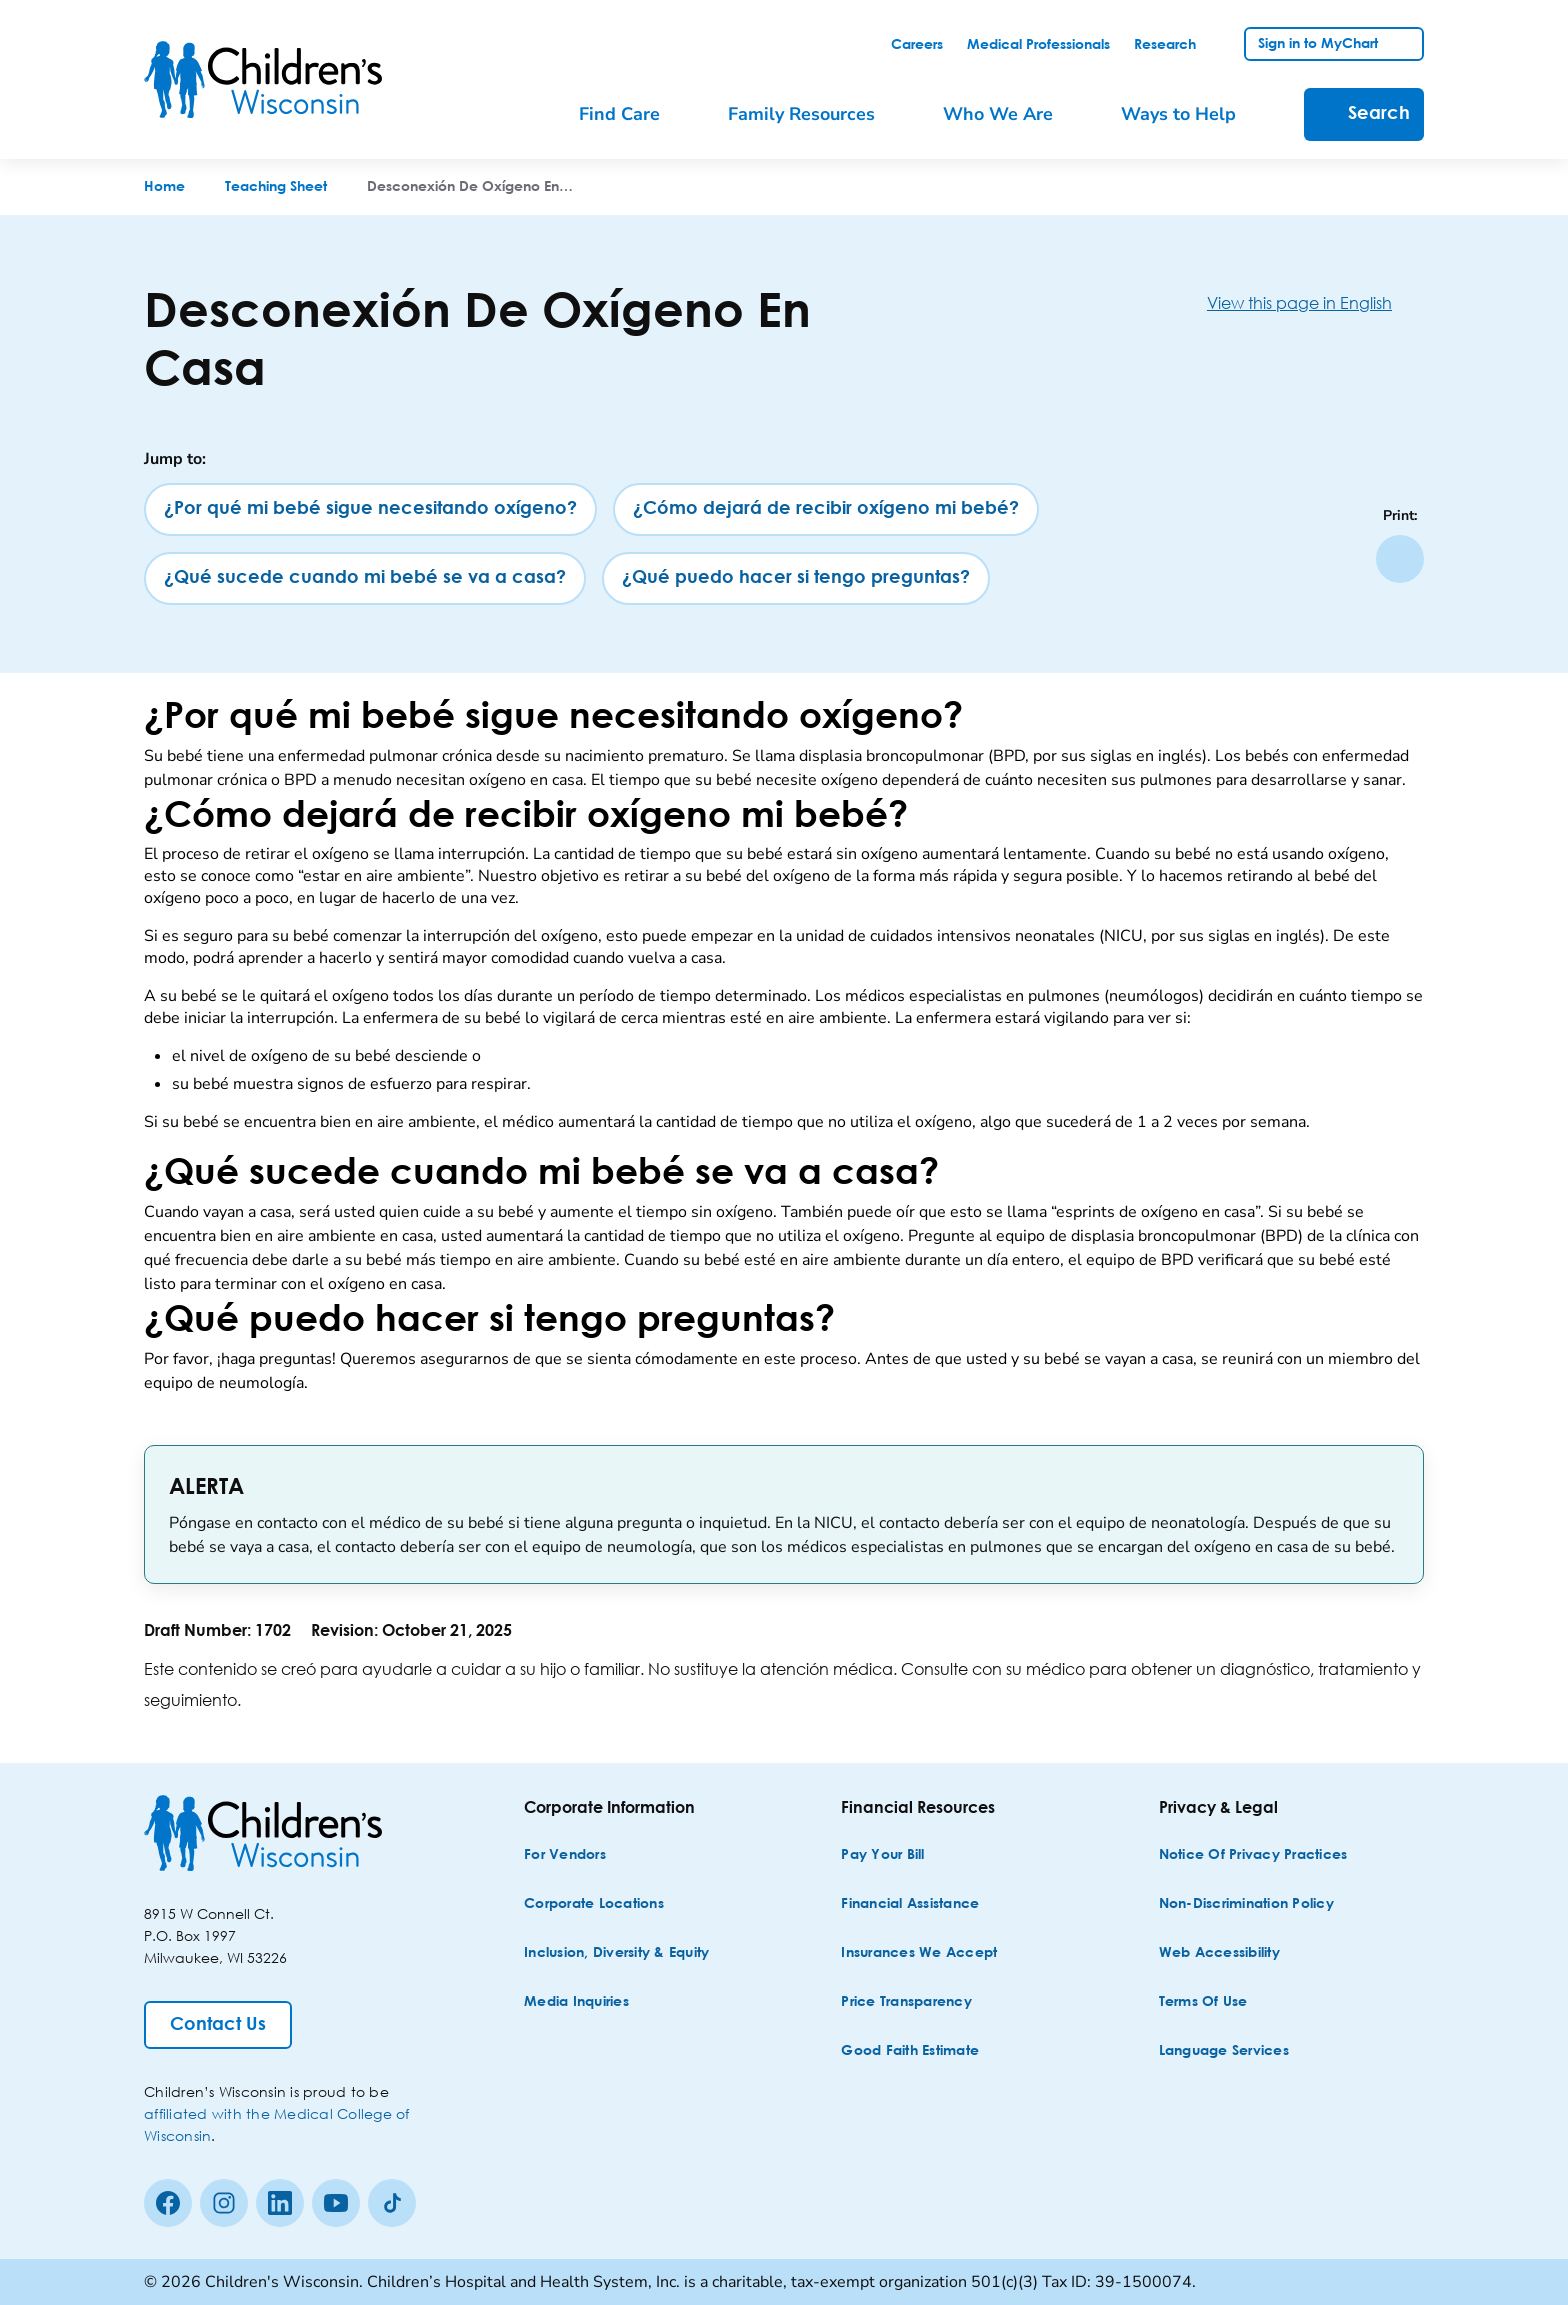 Image resolution: width=1568 pixels, height=2305 pixels. I want to click on [¿Qué sucede cuando mi bebé se va a casa?], so click(365, 578).